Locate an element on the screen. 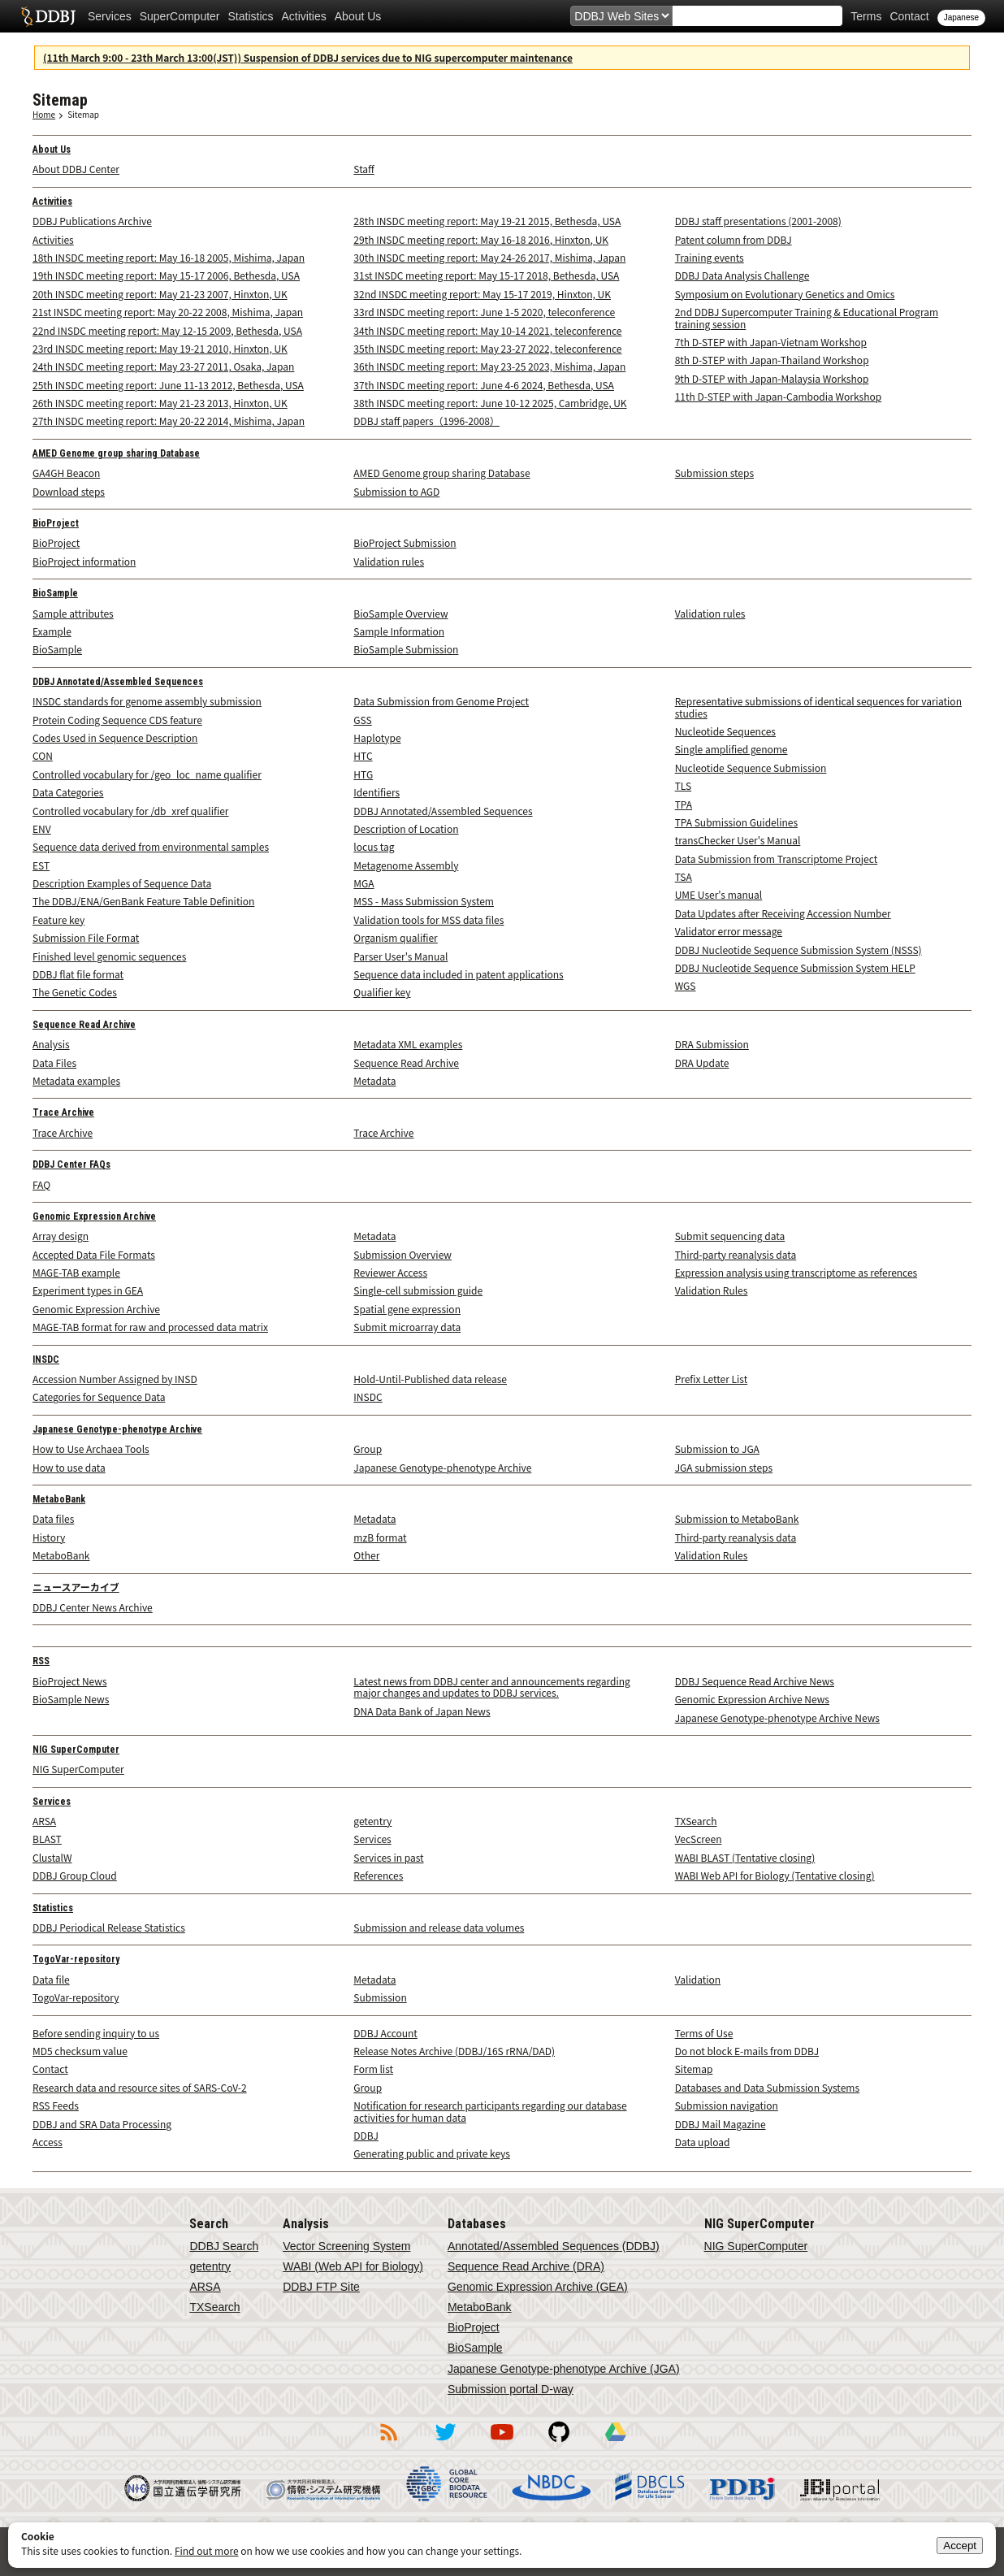 This screenshot has width=1004, height=2576. Array design is located at coordinates (60, 1235).